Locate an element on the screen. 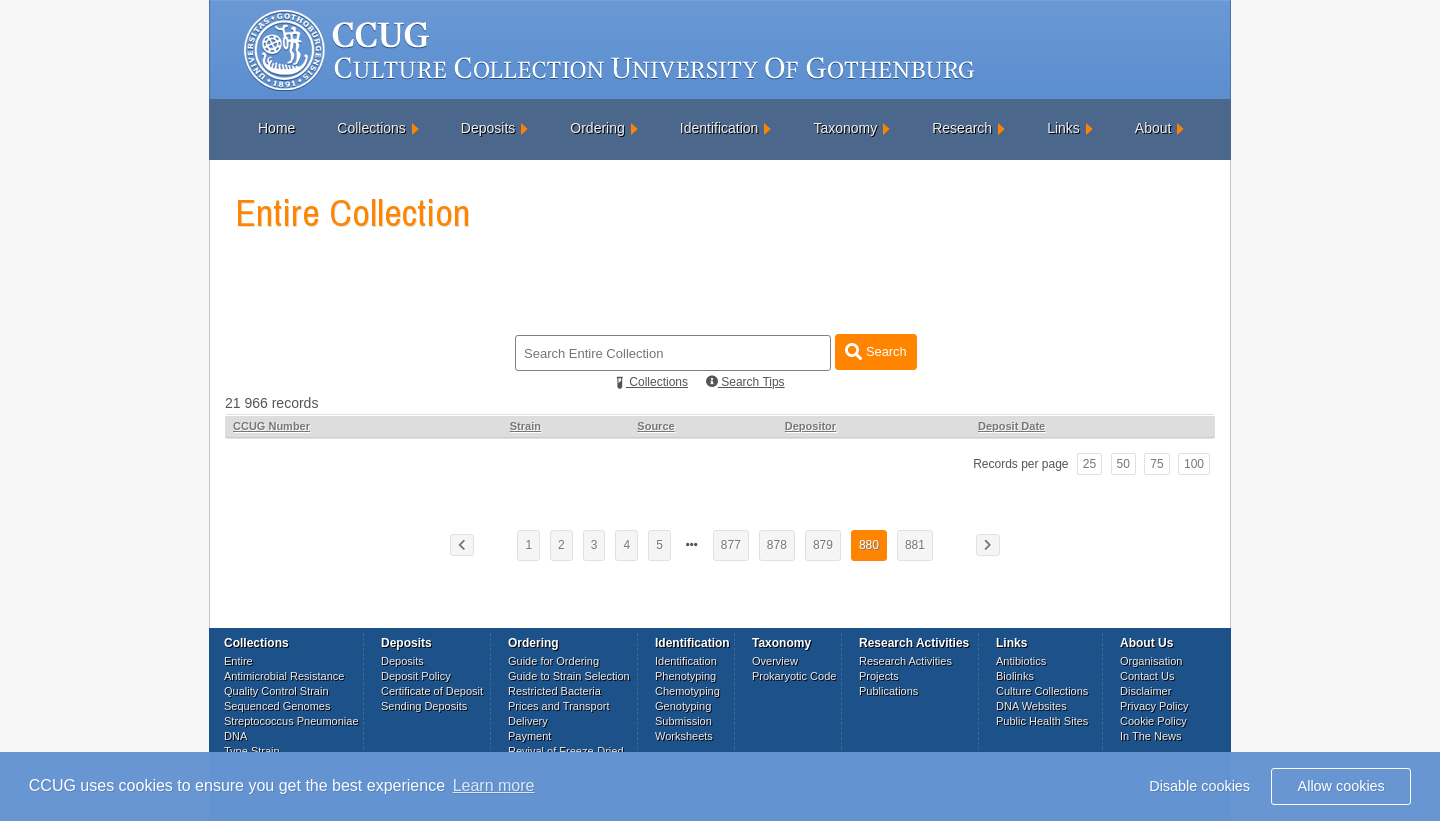 Image resolution: width=1440 pixels, height=821 pixels. Public Health Sites is located at coordinates (1042, 721).